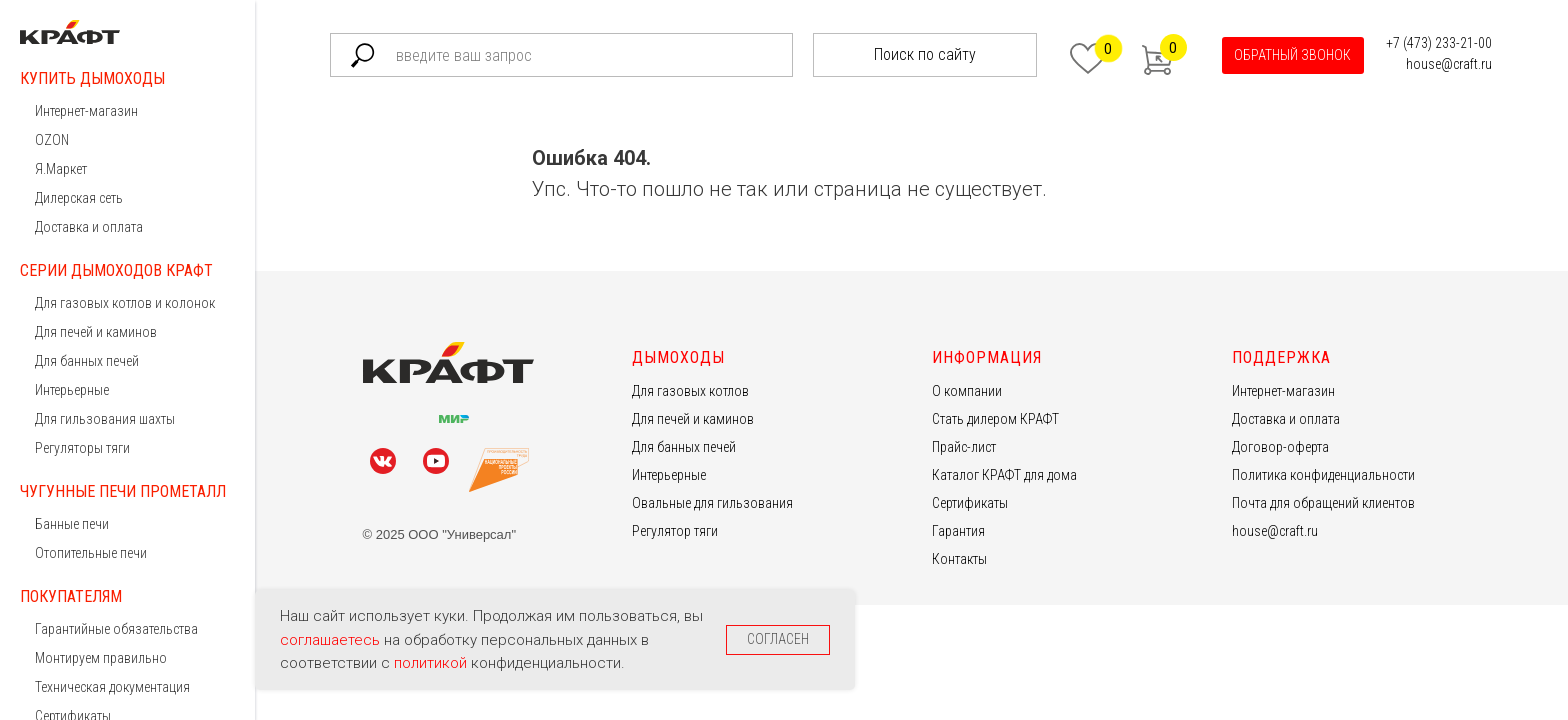 Image resolution: width=1568 pixels, height=720 pixels. Describe the element at coordinates (675, 531) in the screenshot. I see `Регулятор тяги` at that location.